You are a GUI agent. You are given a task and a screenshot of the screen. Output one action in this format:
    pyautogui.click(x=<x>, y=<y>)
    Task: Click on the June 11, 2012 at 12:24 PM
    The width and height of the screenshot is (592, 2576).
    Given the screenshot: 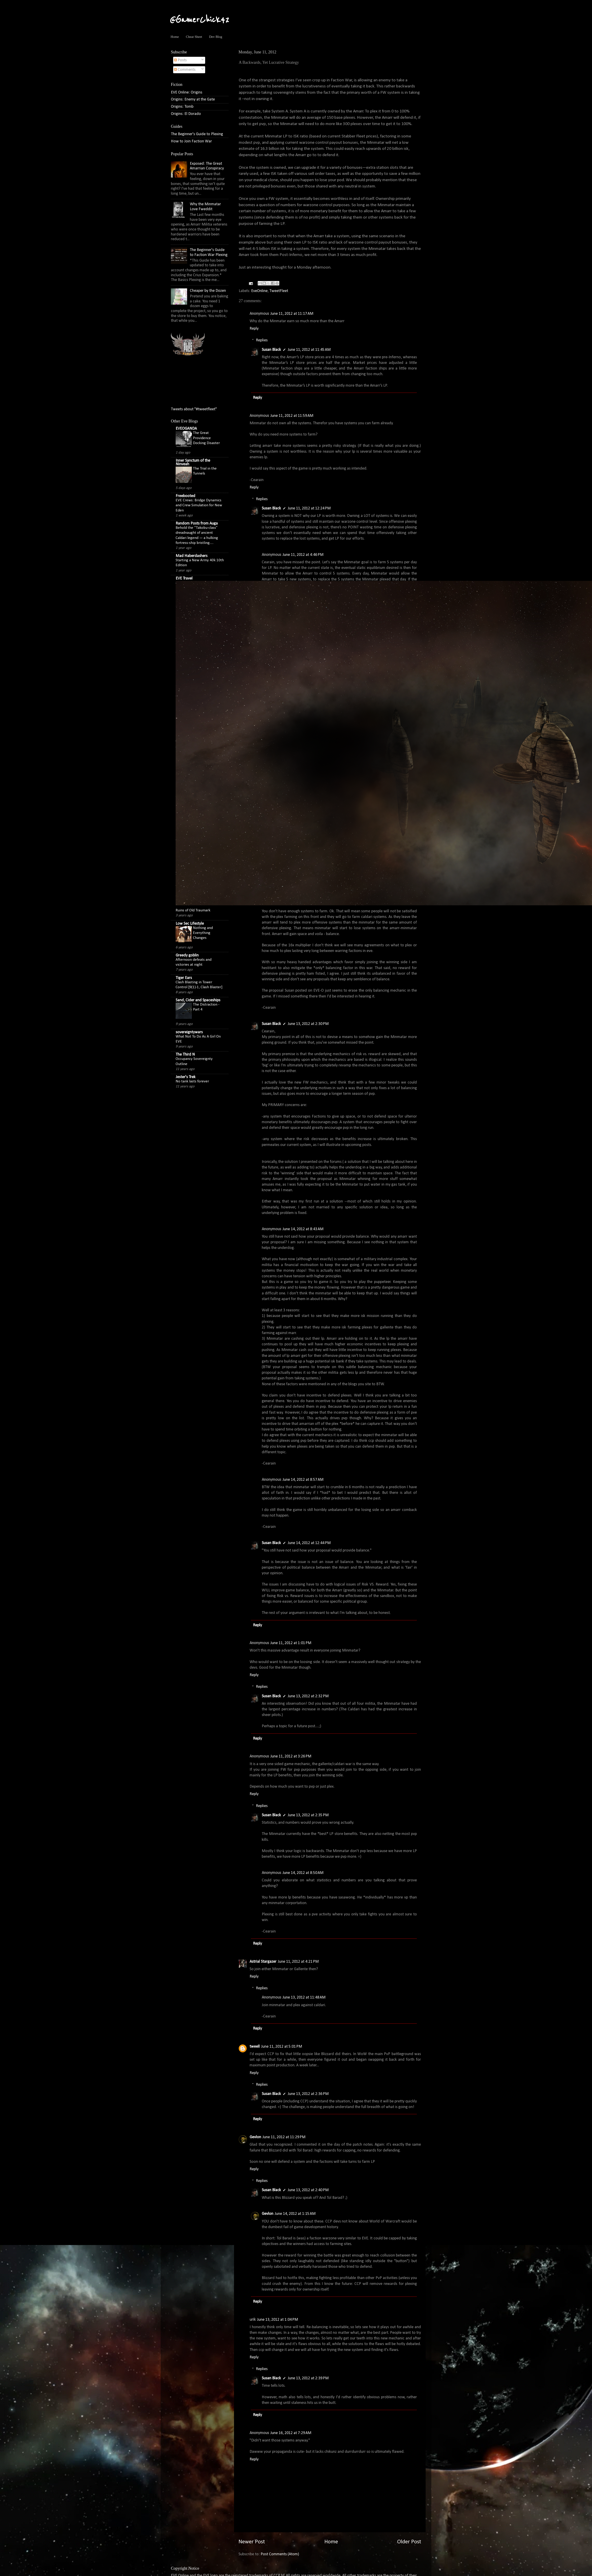 What is the action you would take?
    pyautogui.click(x=309, y=508)
    